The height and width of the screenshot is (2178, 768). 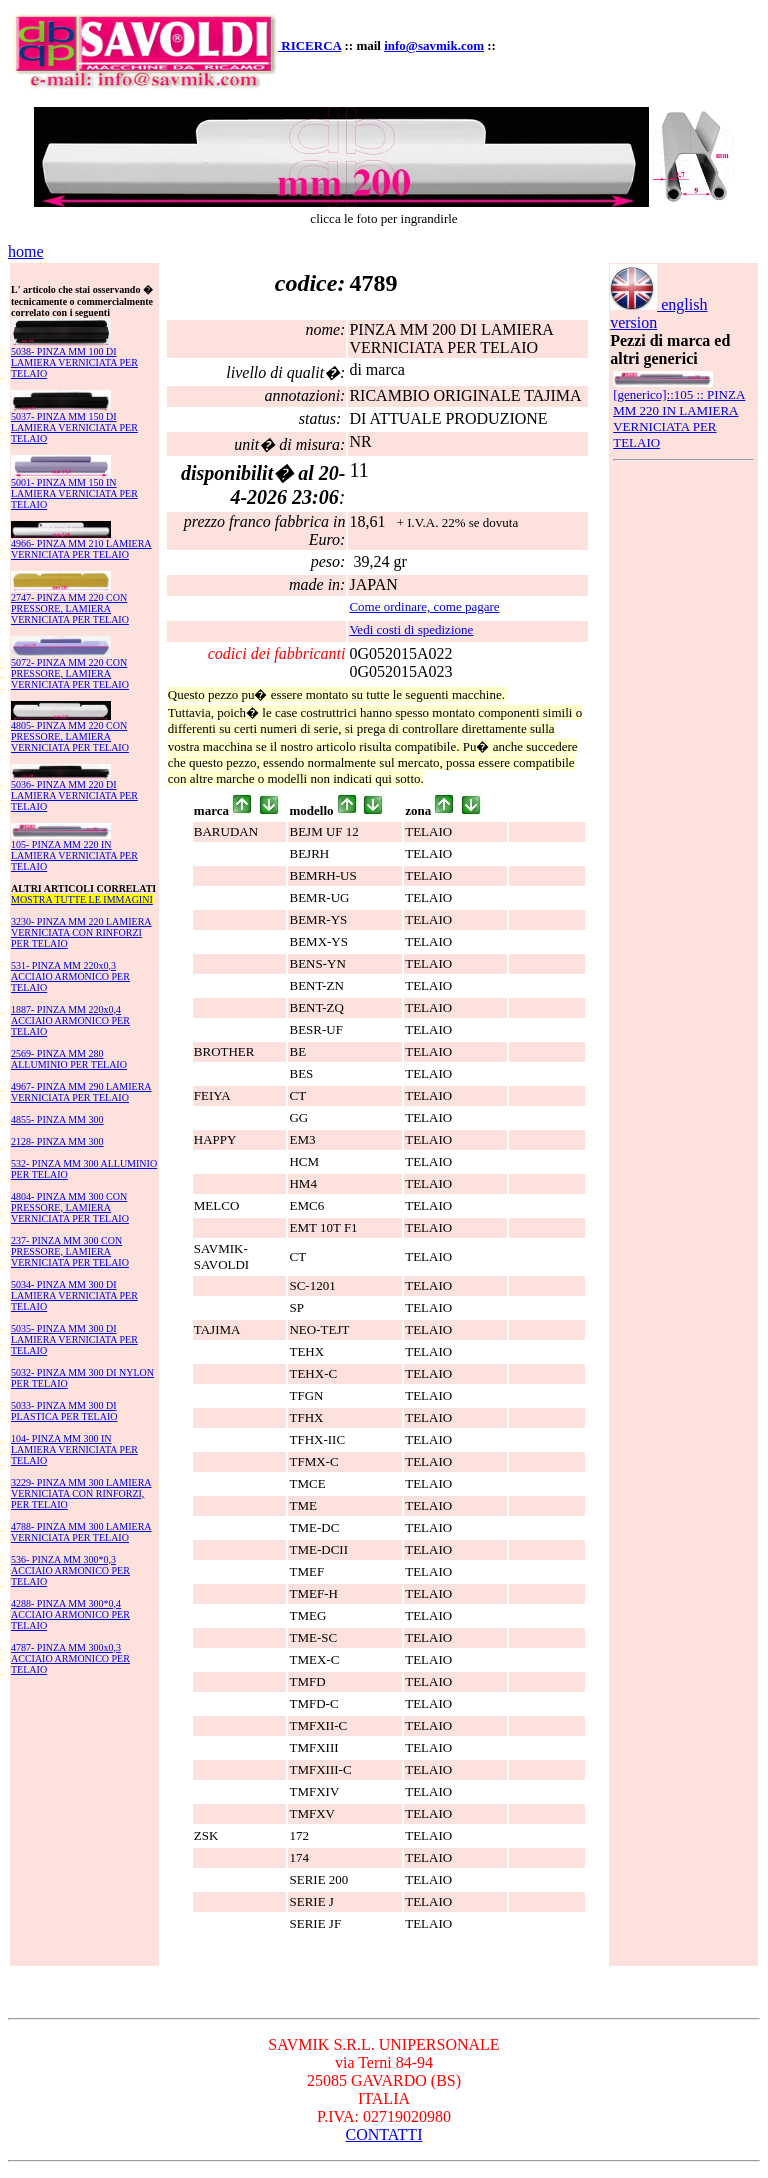 I want to click on 3230- PINZA MM 220 LAMIERA VERNICIATA CON RINFORZI PER TELAIO, so click(x=81, y=932).